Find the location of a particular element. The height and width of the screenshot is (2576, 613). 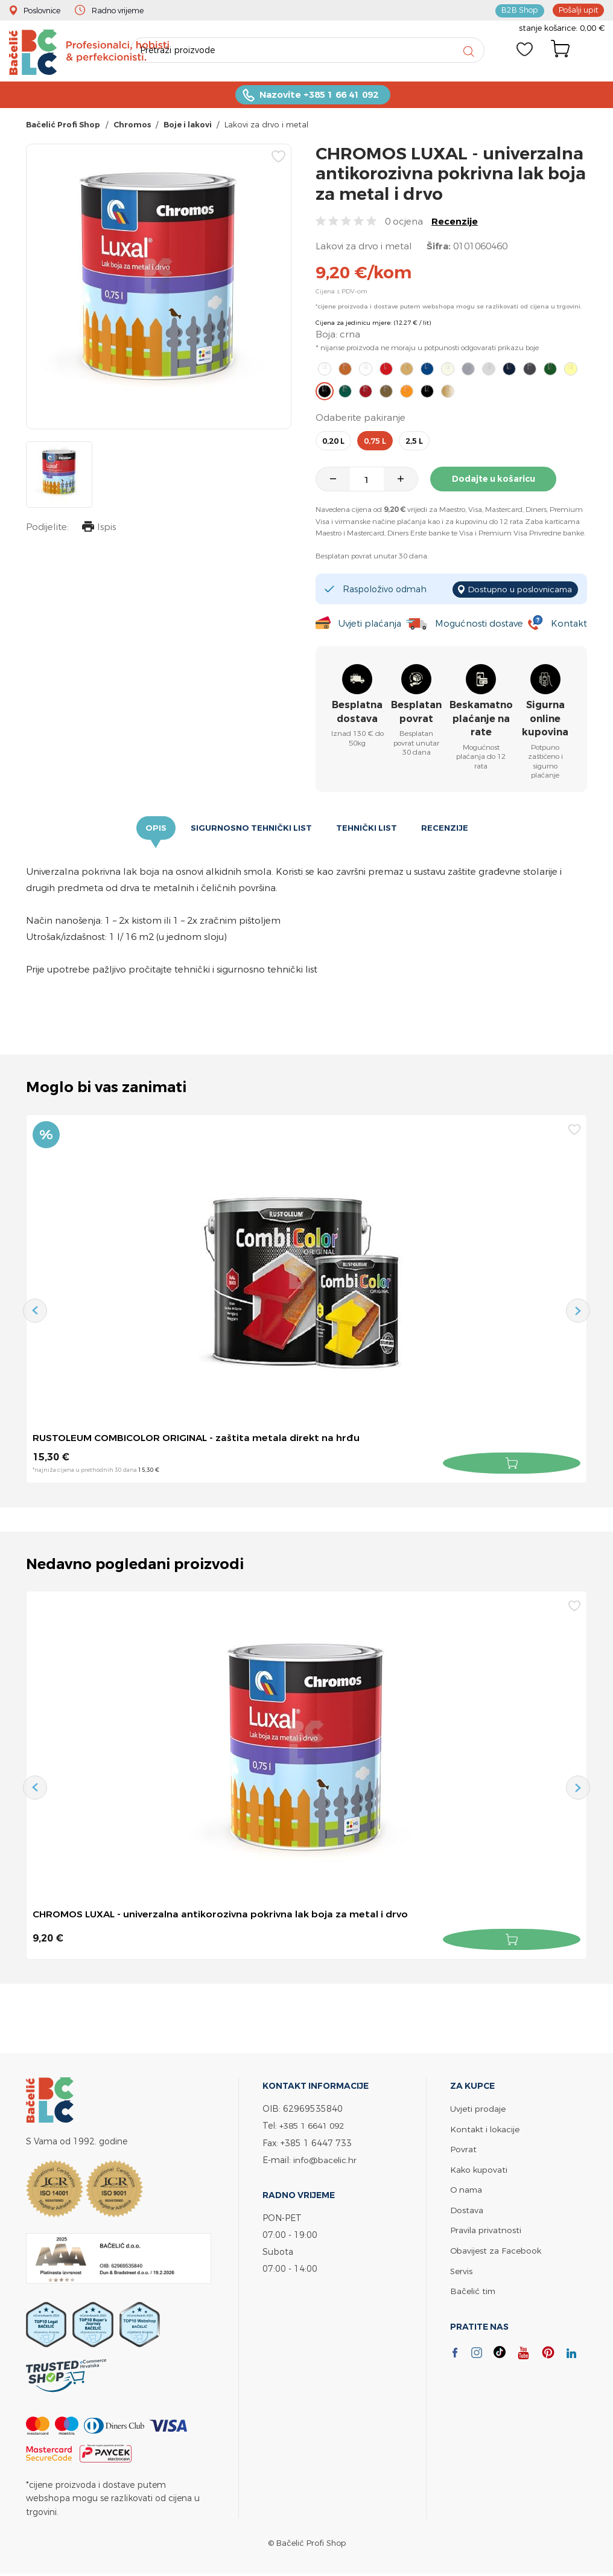

Nazovite +385 1 66 41 092 is located at coordinates (318, 97).